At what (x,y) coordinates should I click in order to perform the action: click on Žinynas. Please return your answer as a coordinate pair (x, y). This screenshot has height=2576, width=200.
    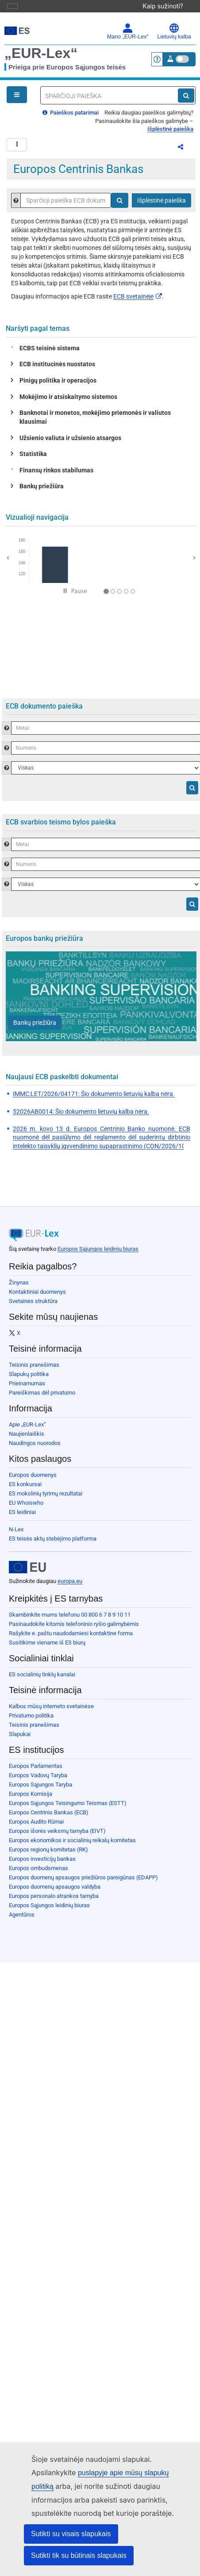
    Looking at the image, I should click on (19, 1287).